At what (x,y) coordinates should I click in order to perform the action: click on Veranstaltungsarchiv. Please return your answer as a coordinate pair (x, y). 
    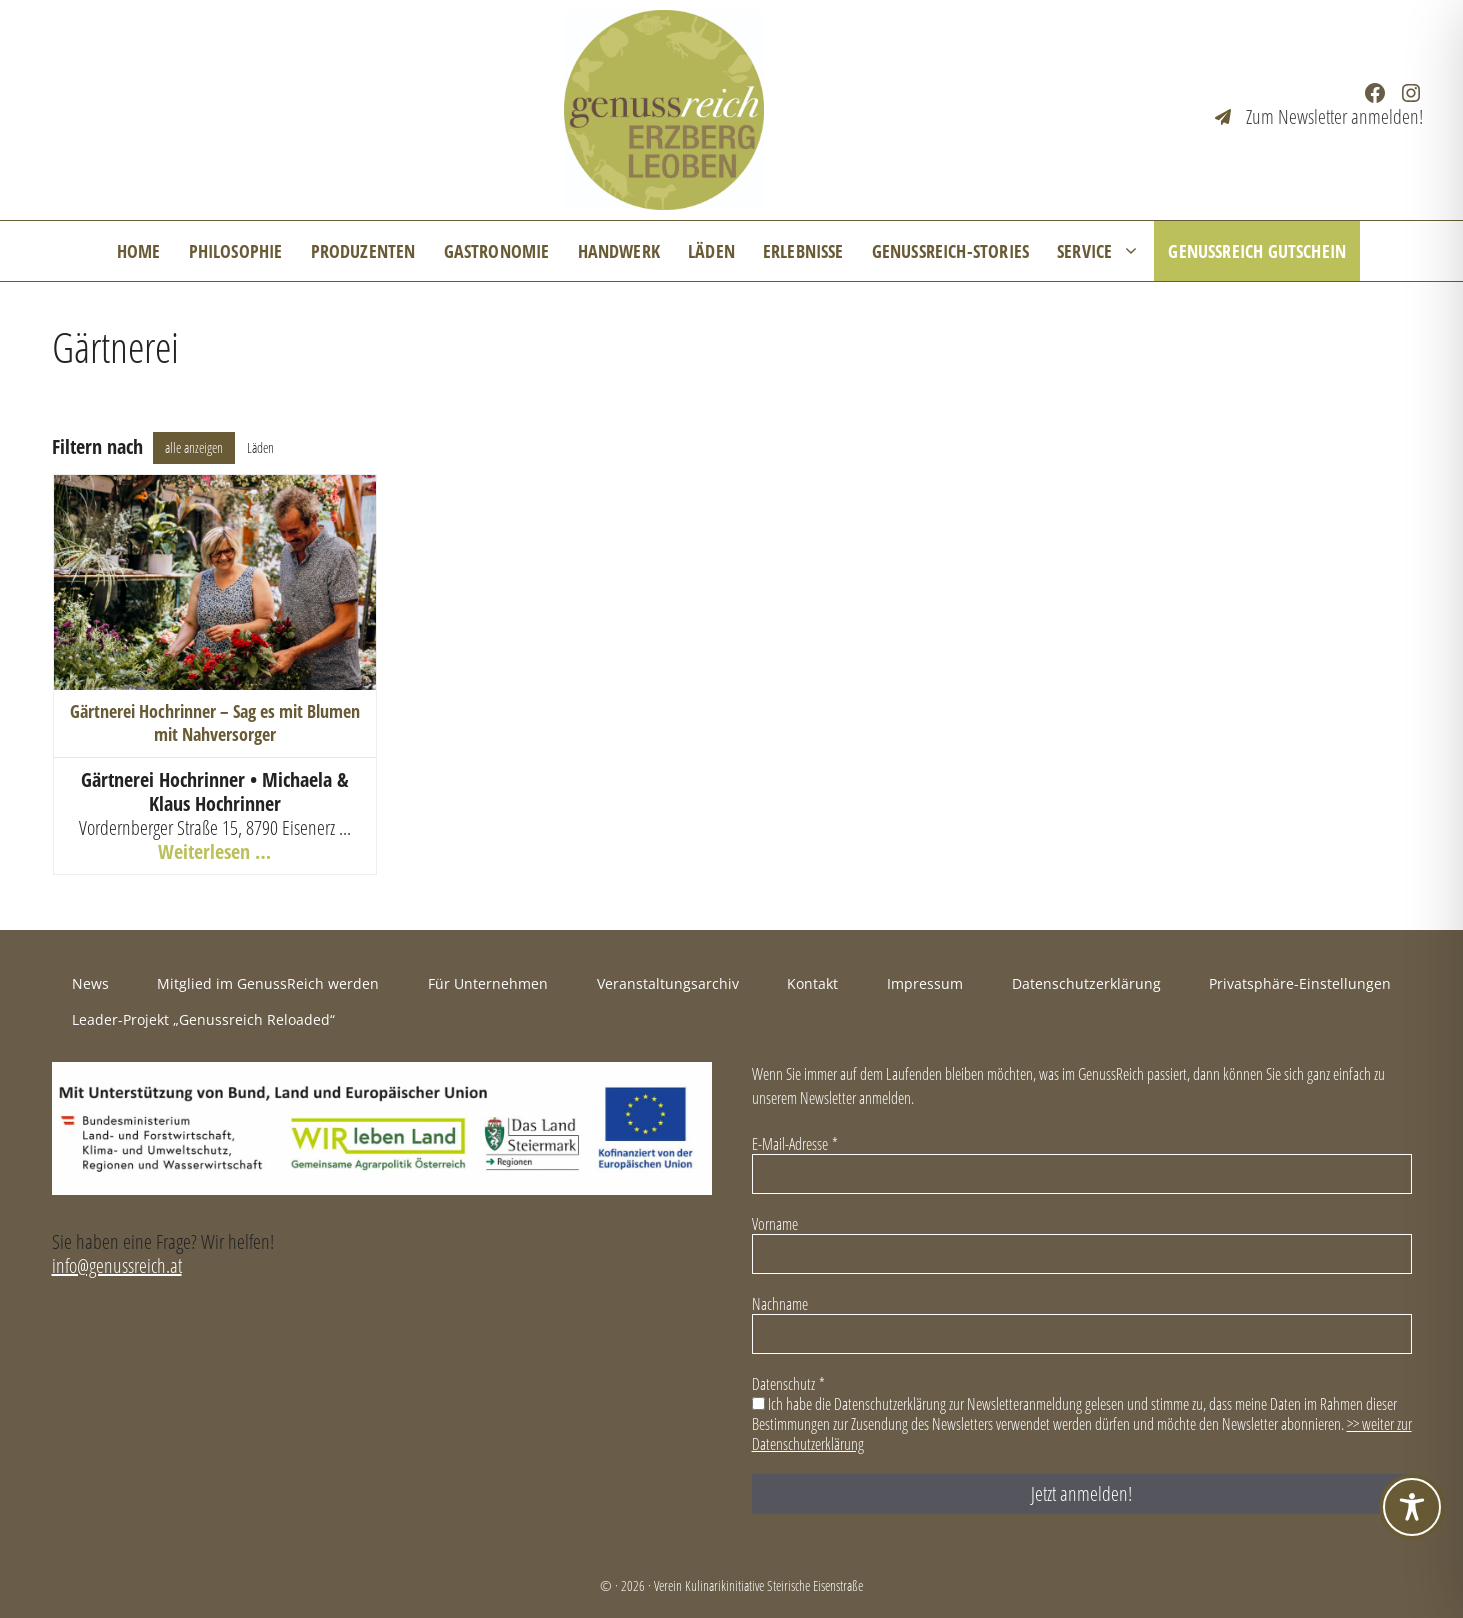
    Looking at the image, I should click on (668, 983).